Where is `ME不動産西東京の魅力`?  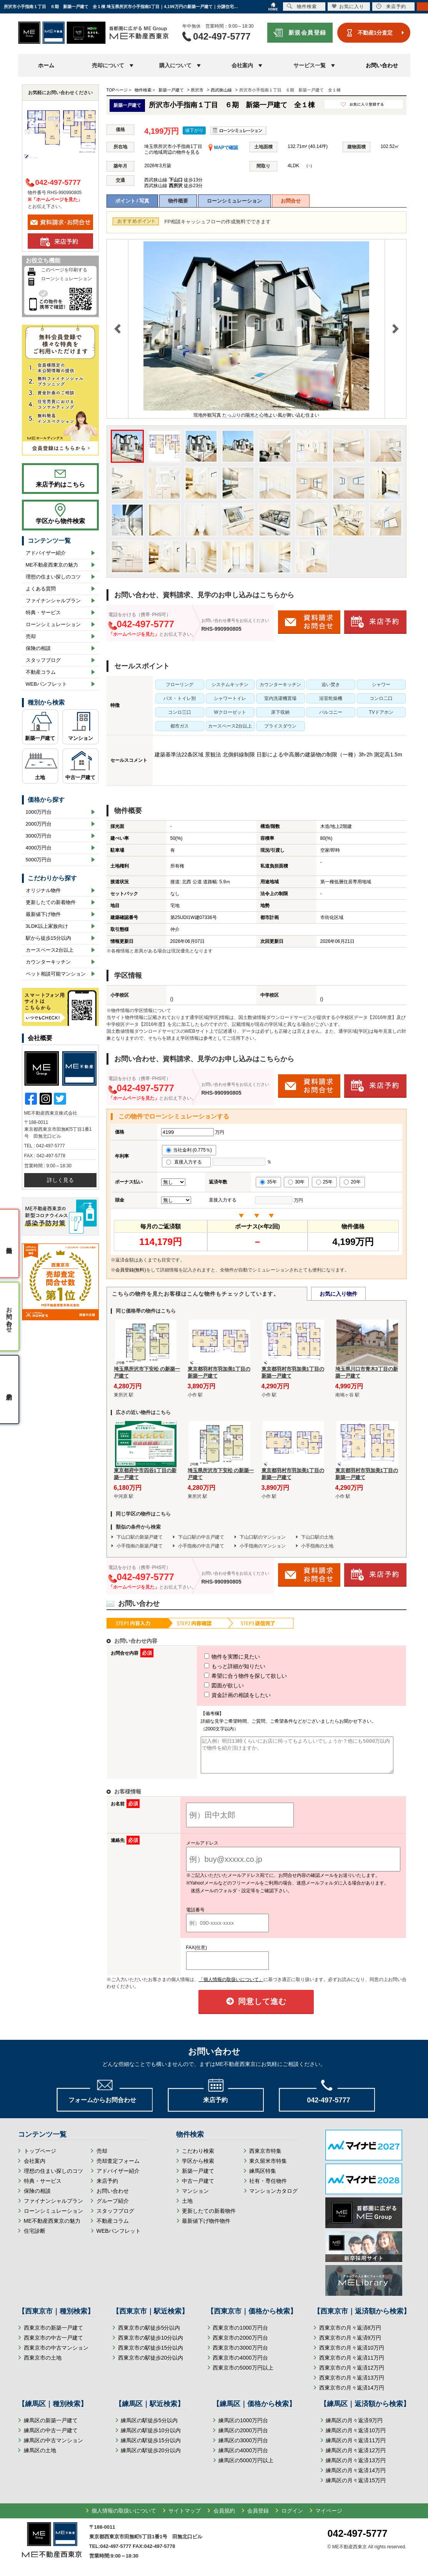
ME不動産西東京の魅力 is located at coordinates (52, 565).